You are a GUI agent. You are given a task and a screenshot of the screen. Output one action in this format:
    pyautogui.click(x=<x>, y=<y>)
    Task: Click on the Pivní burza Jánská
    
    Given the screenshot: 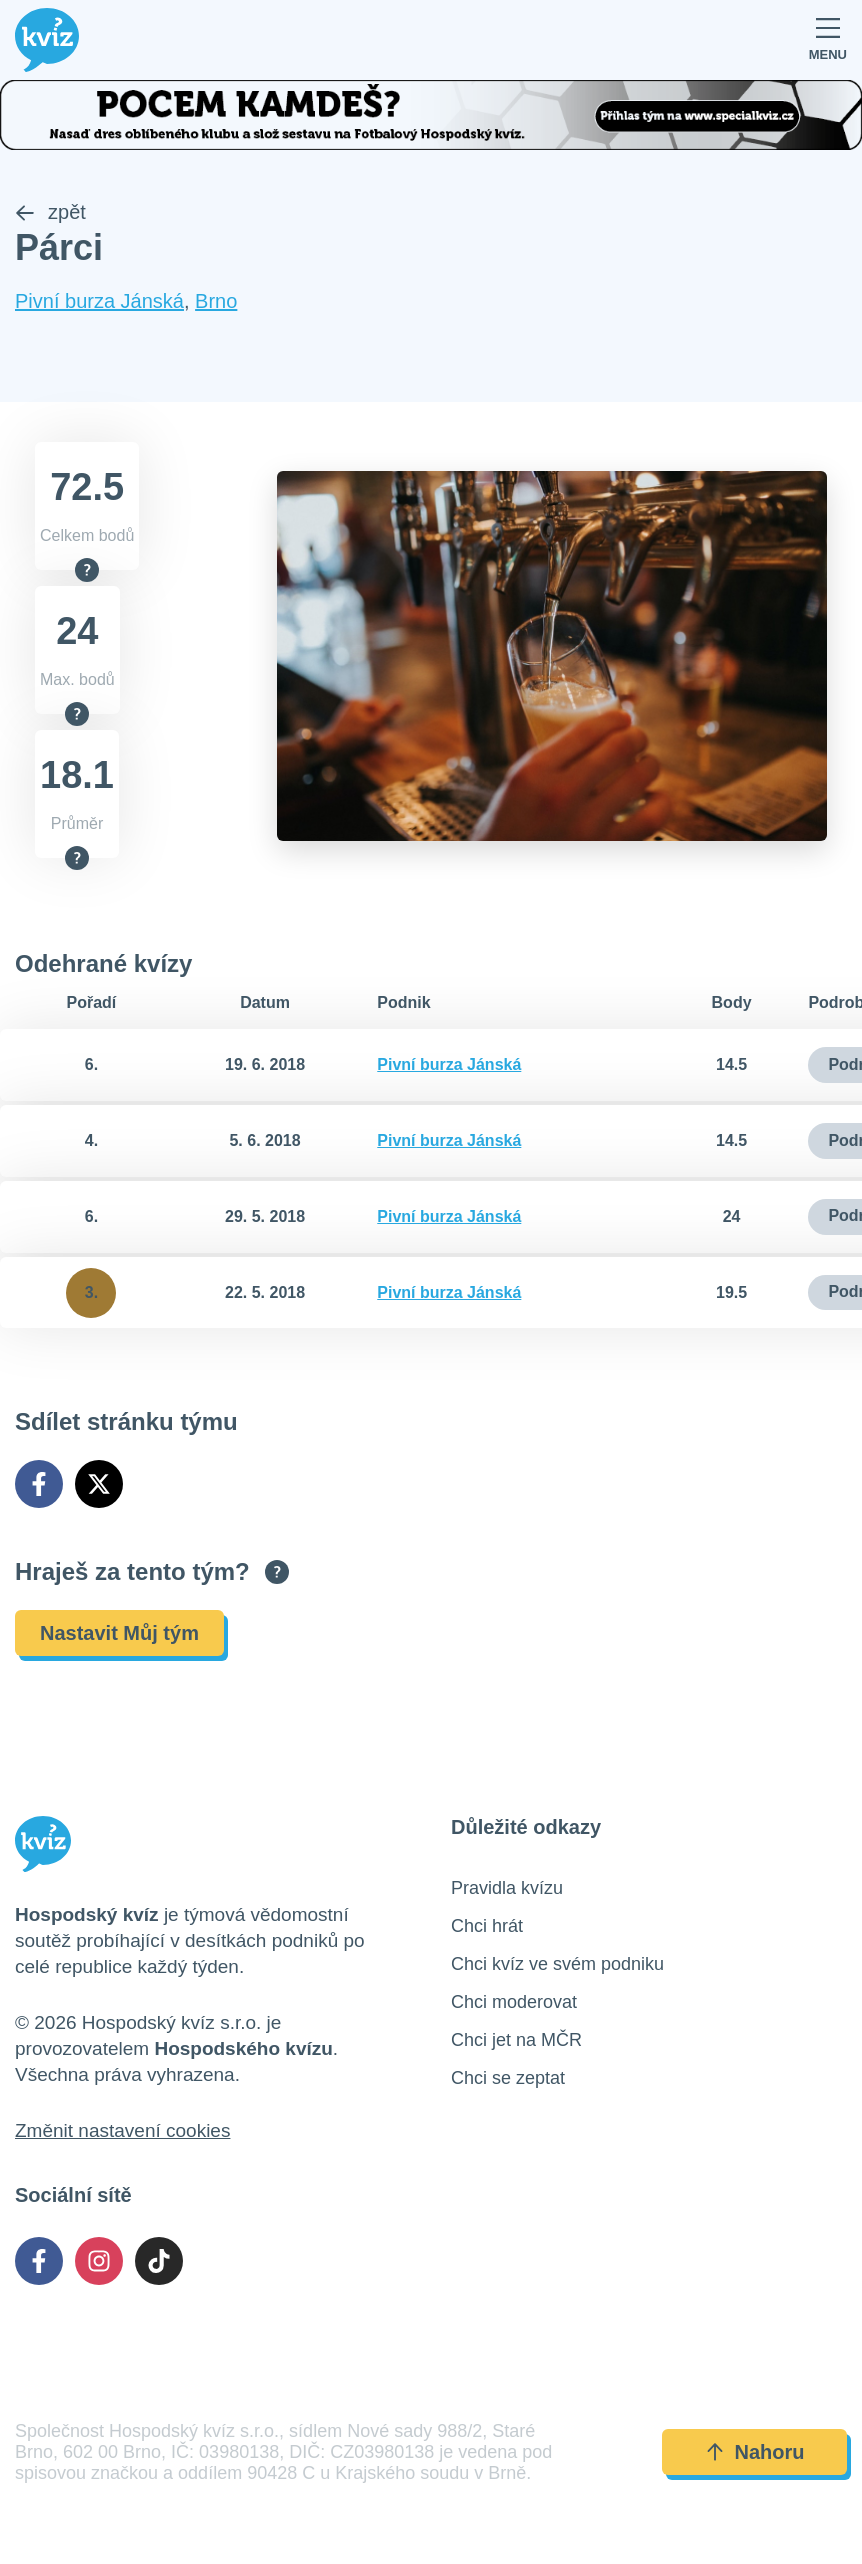 What is the action you would take?
    pyautogui.click(x=99, y=302)
    